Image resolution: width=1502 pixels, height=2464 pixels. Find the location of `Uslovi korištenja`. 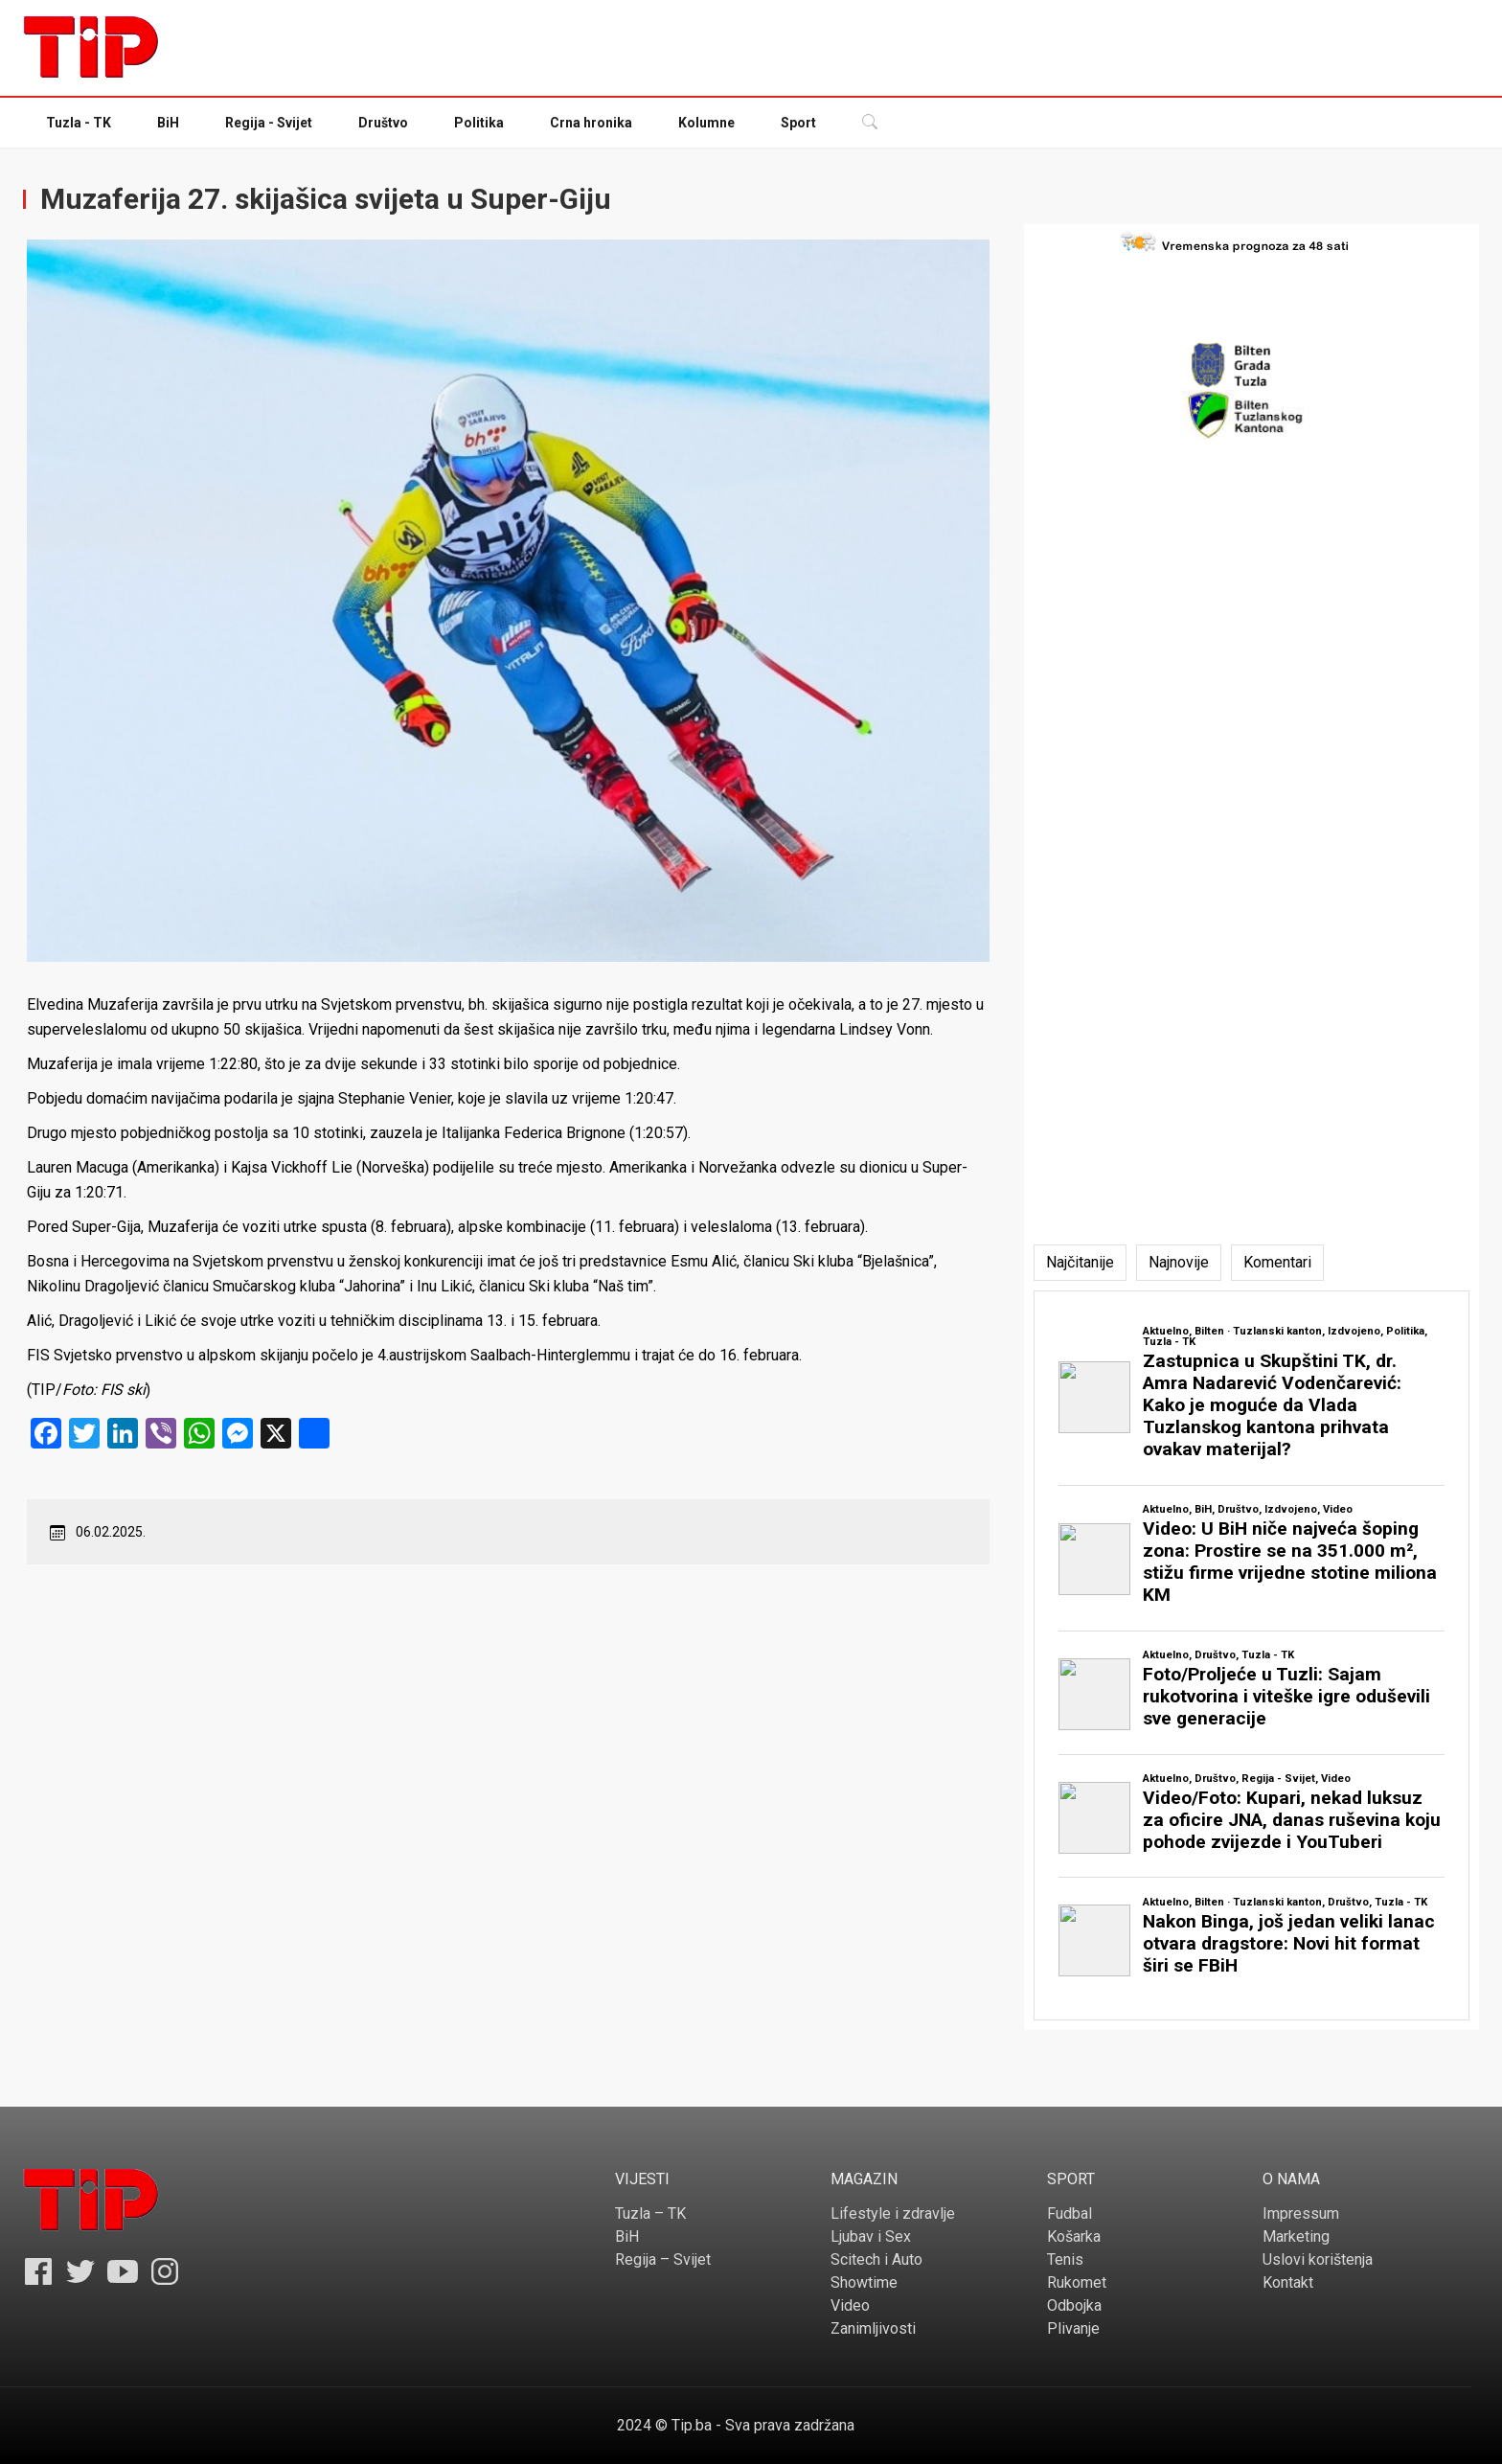

Uslovi korištenja is located at coordinates (1318, 2259).